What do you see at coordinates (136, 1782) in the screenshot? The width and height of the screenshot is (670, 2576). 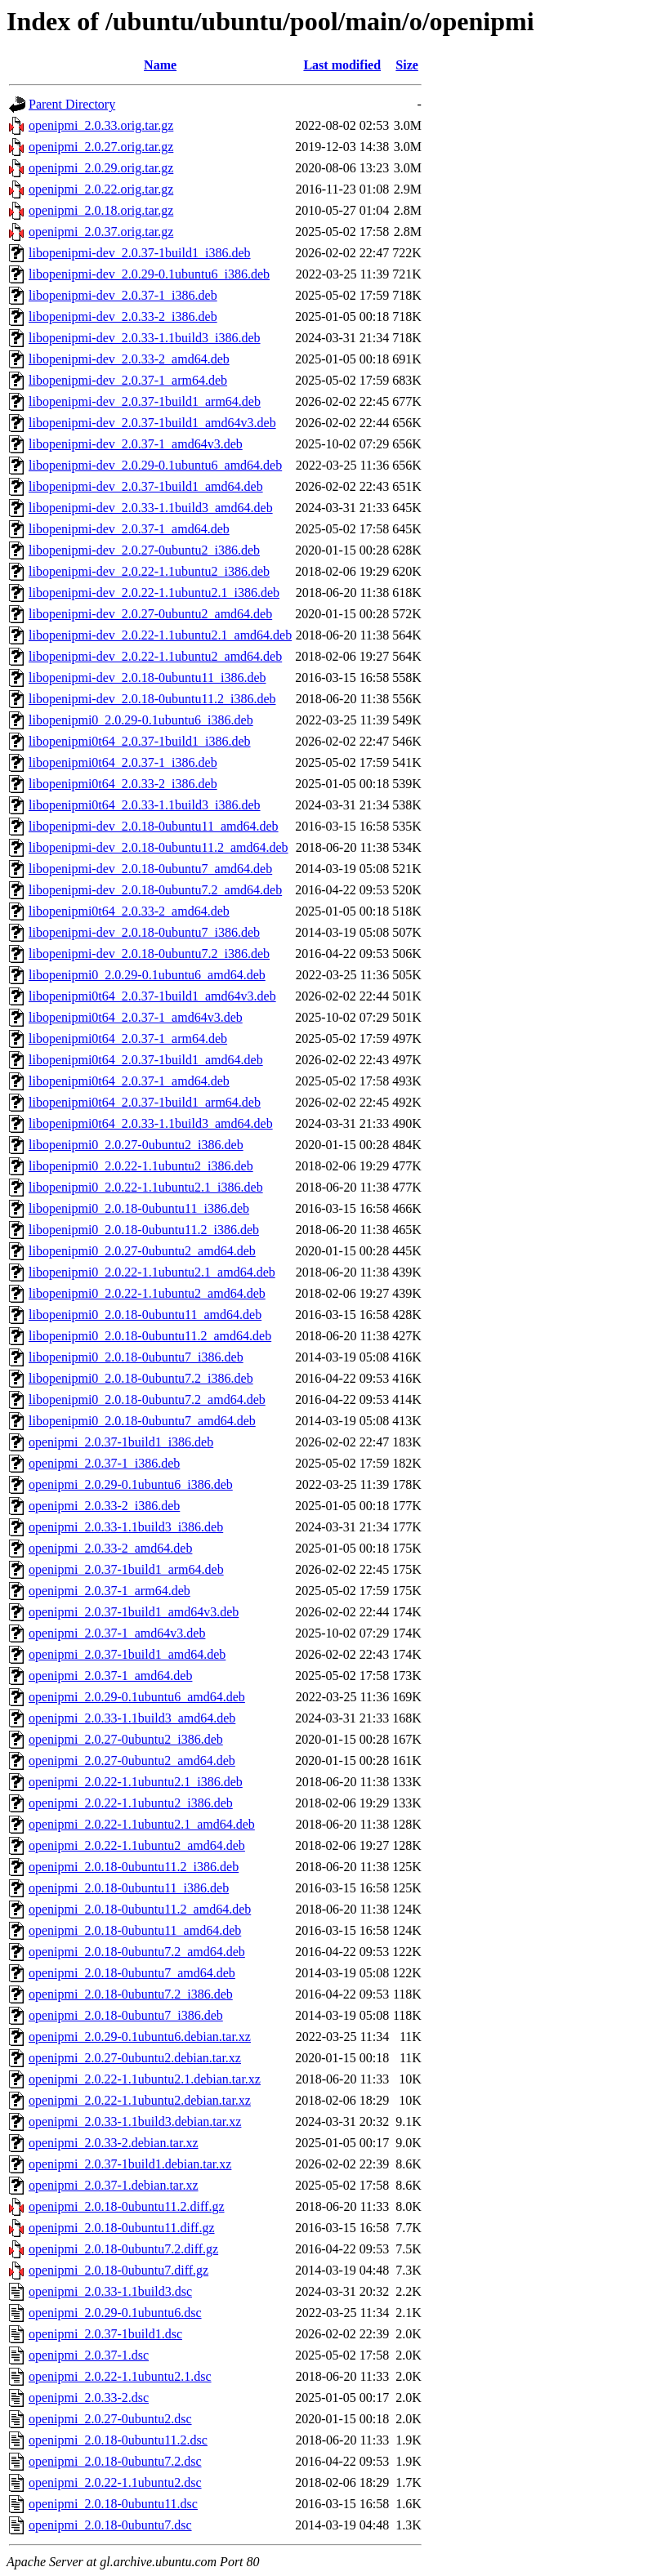 I see `openipmi_2.0.22-1.1ubuntu2.1_i386.deb` at bounding box center [136, 1782].